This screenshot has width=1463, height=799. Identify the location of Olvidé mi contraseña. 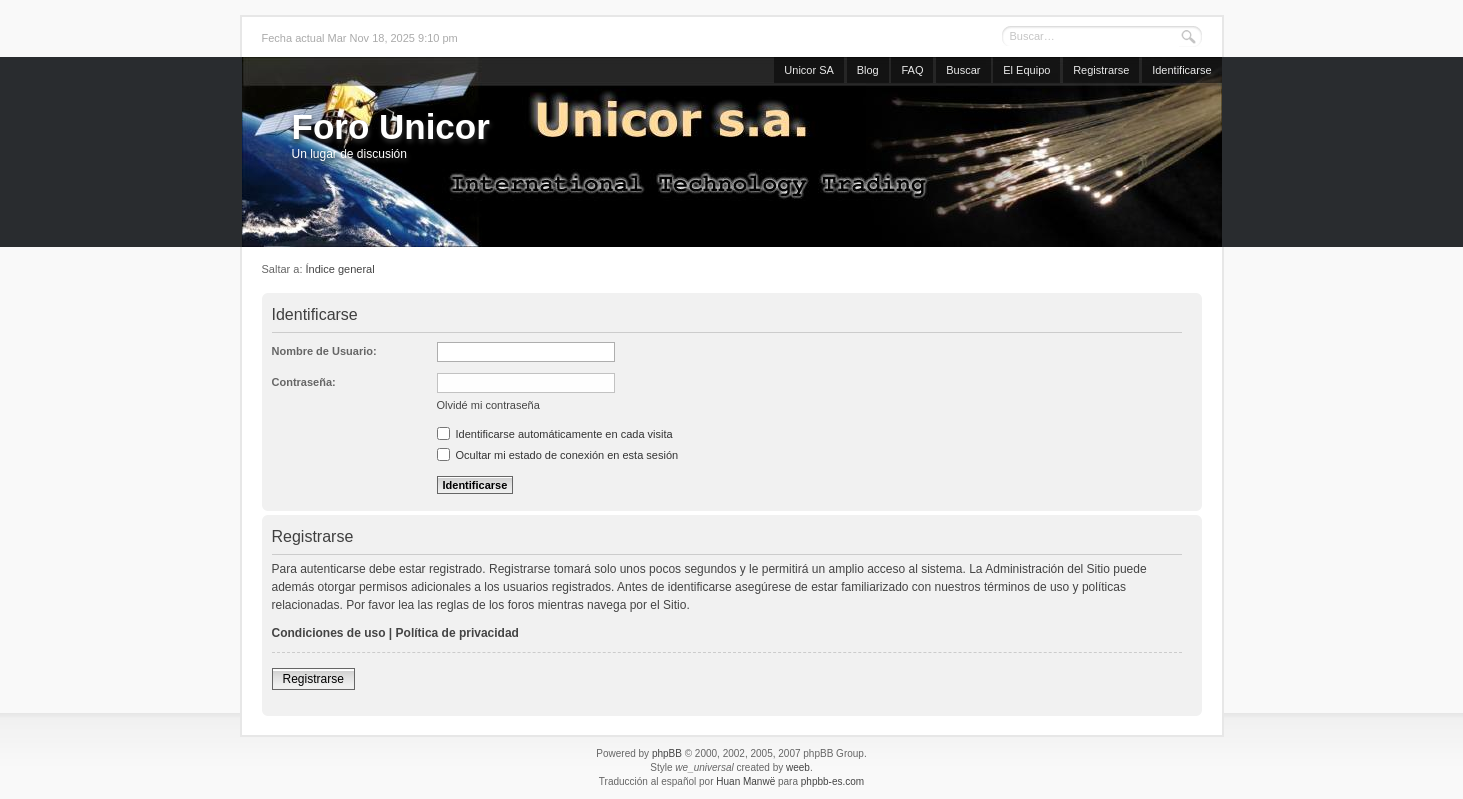
(488, 405).